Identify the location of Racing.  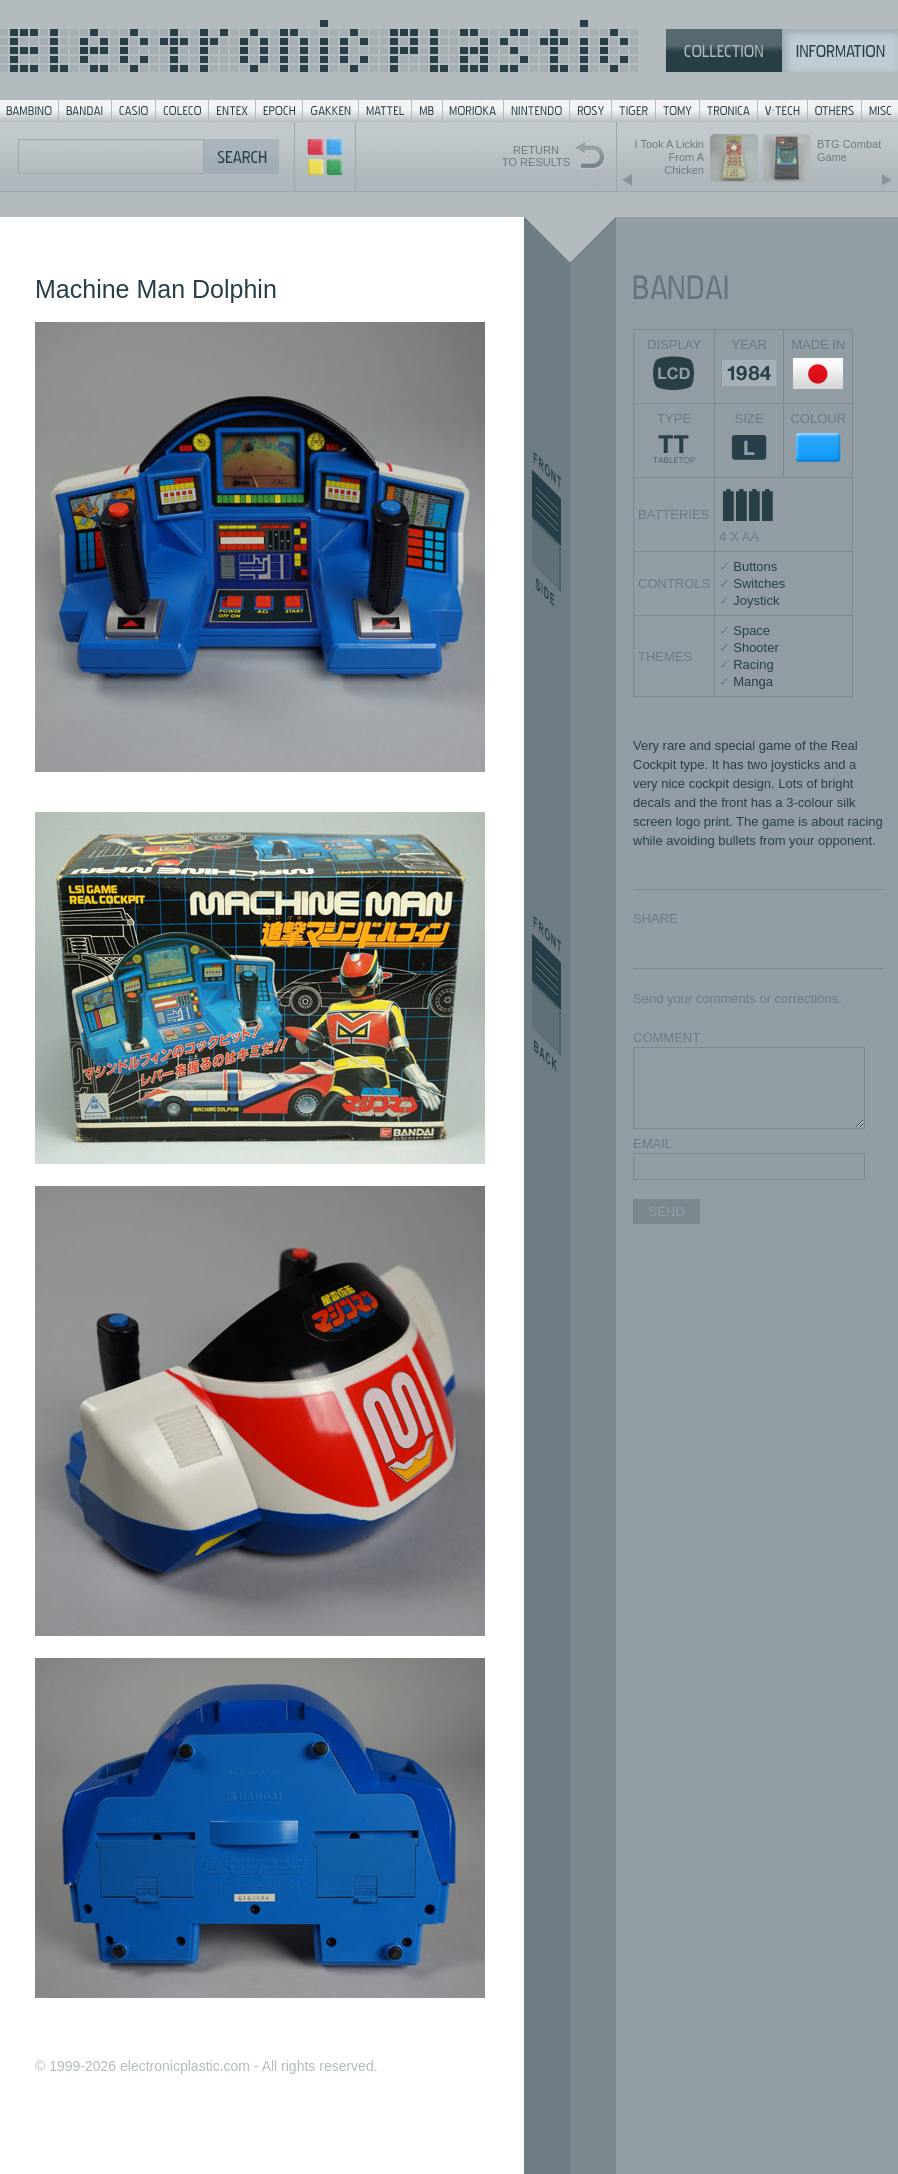
(753, 664).